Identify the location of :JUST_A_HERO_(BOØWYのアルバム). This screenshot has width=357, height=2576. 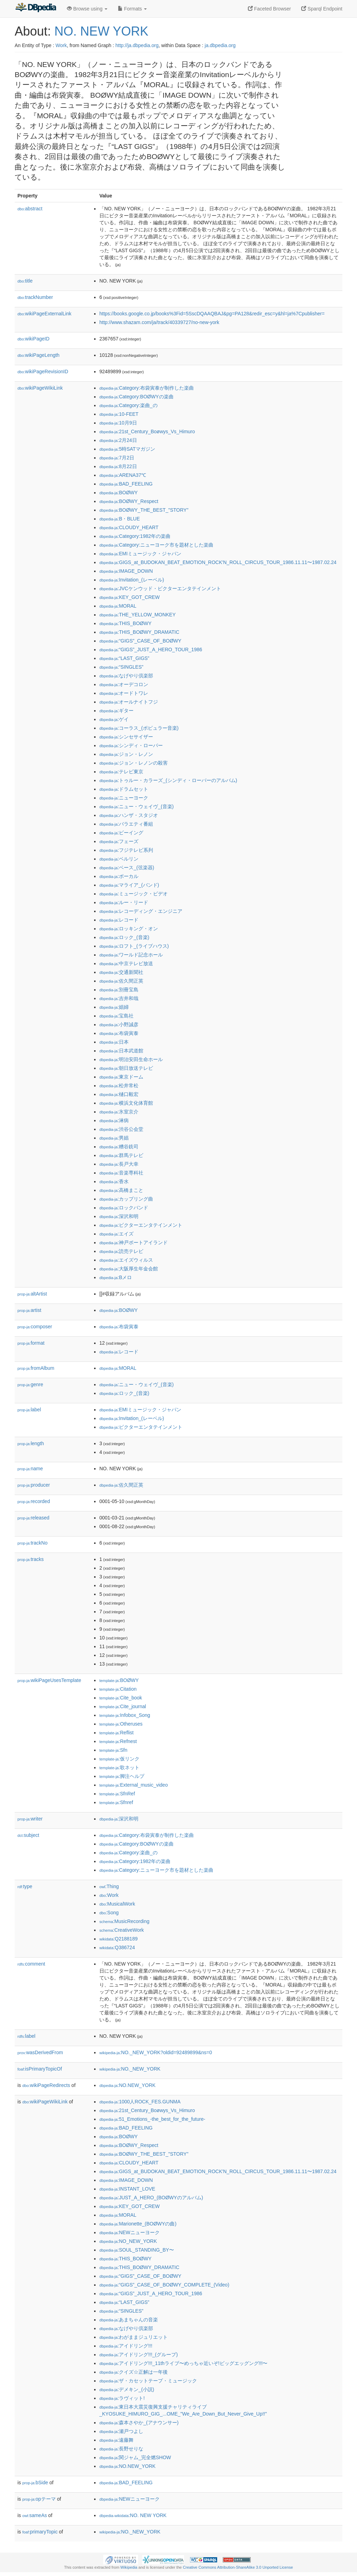
(151, 2197).